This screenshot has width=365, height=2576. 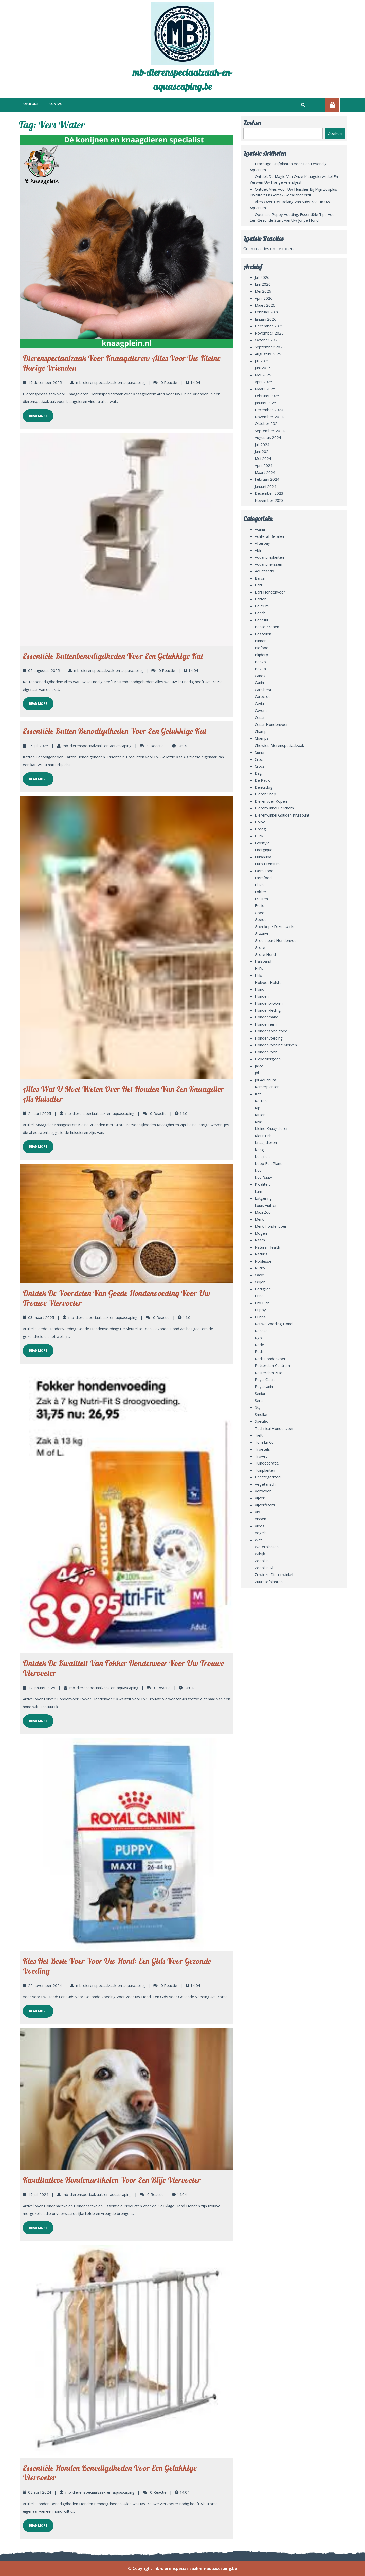 I want to click on hondenspeelgoed, so click(x=271, y=1030).